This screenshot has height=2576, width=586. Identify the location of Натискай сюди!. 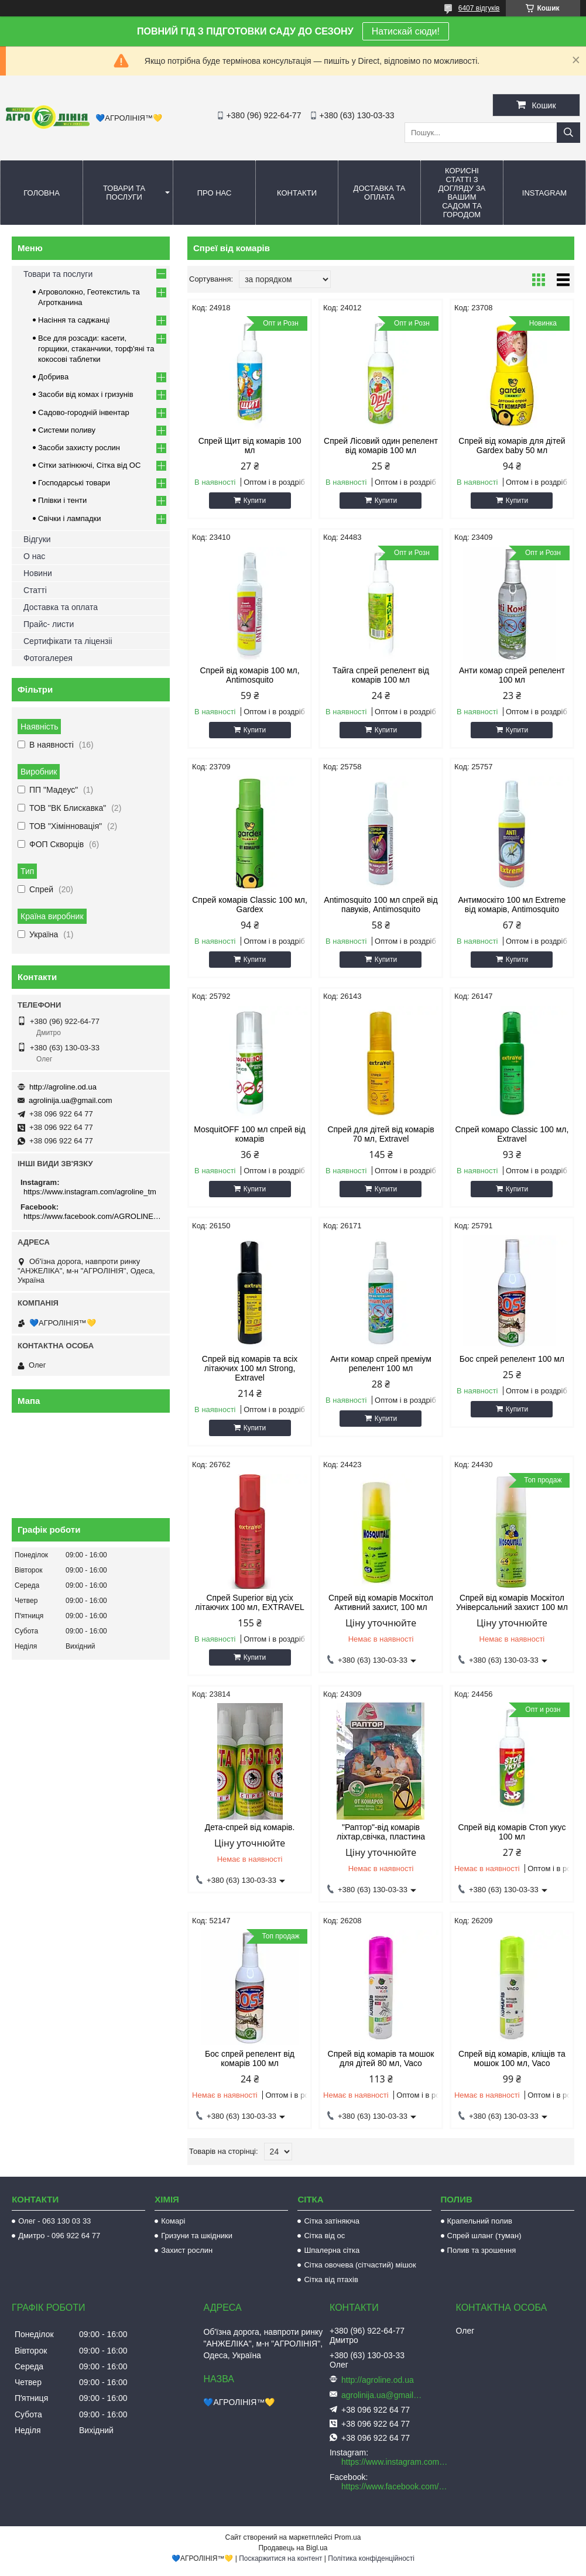
(406, 31).